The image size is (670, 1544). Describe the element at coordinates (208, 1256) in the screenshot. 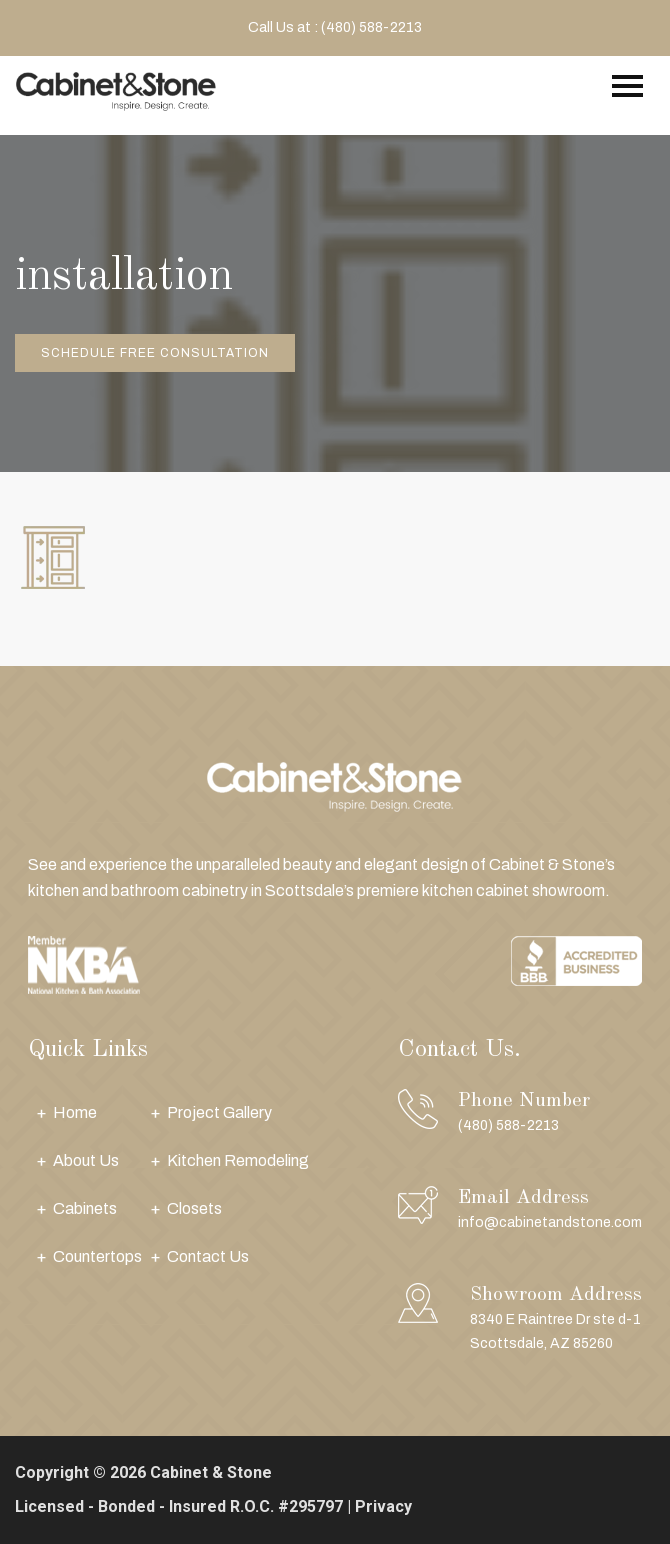

I see `Contact Us` at that location.